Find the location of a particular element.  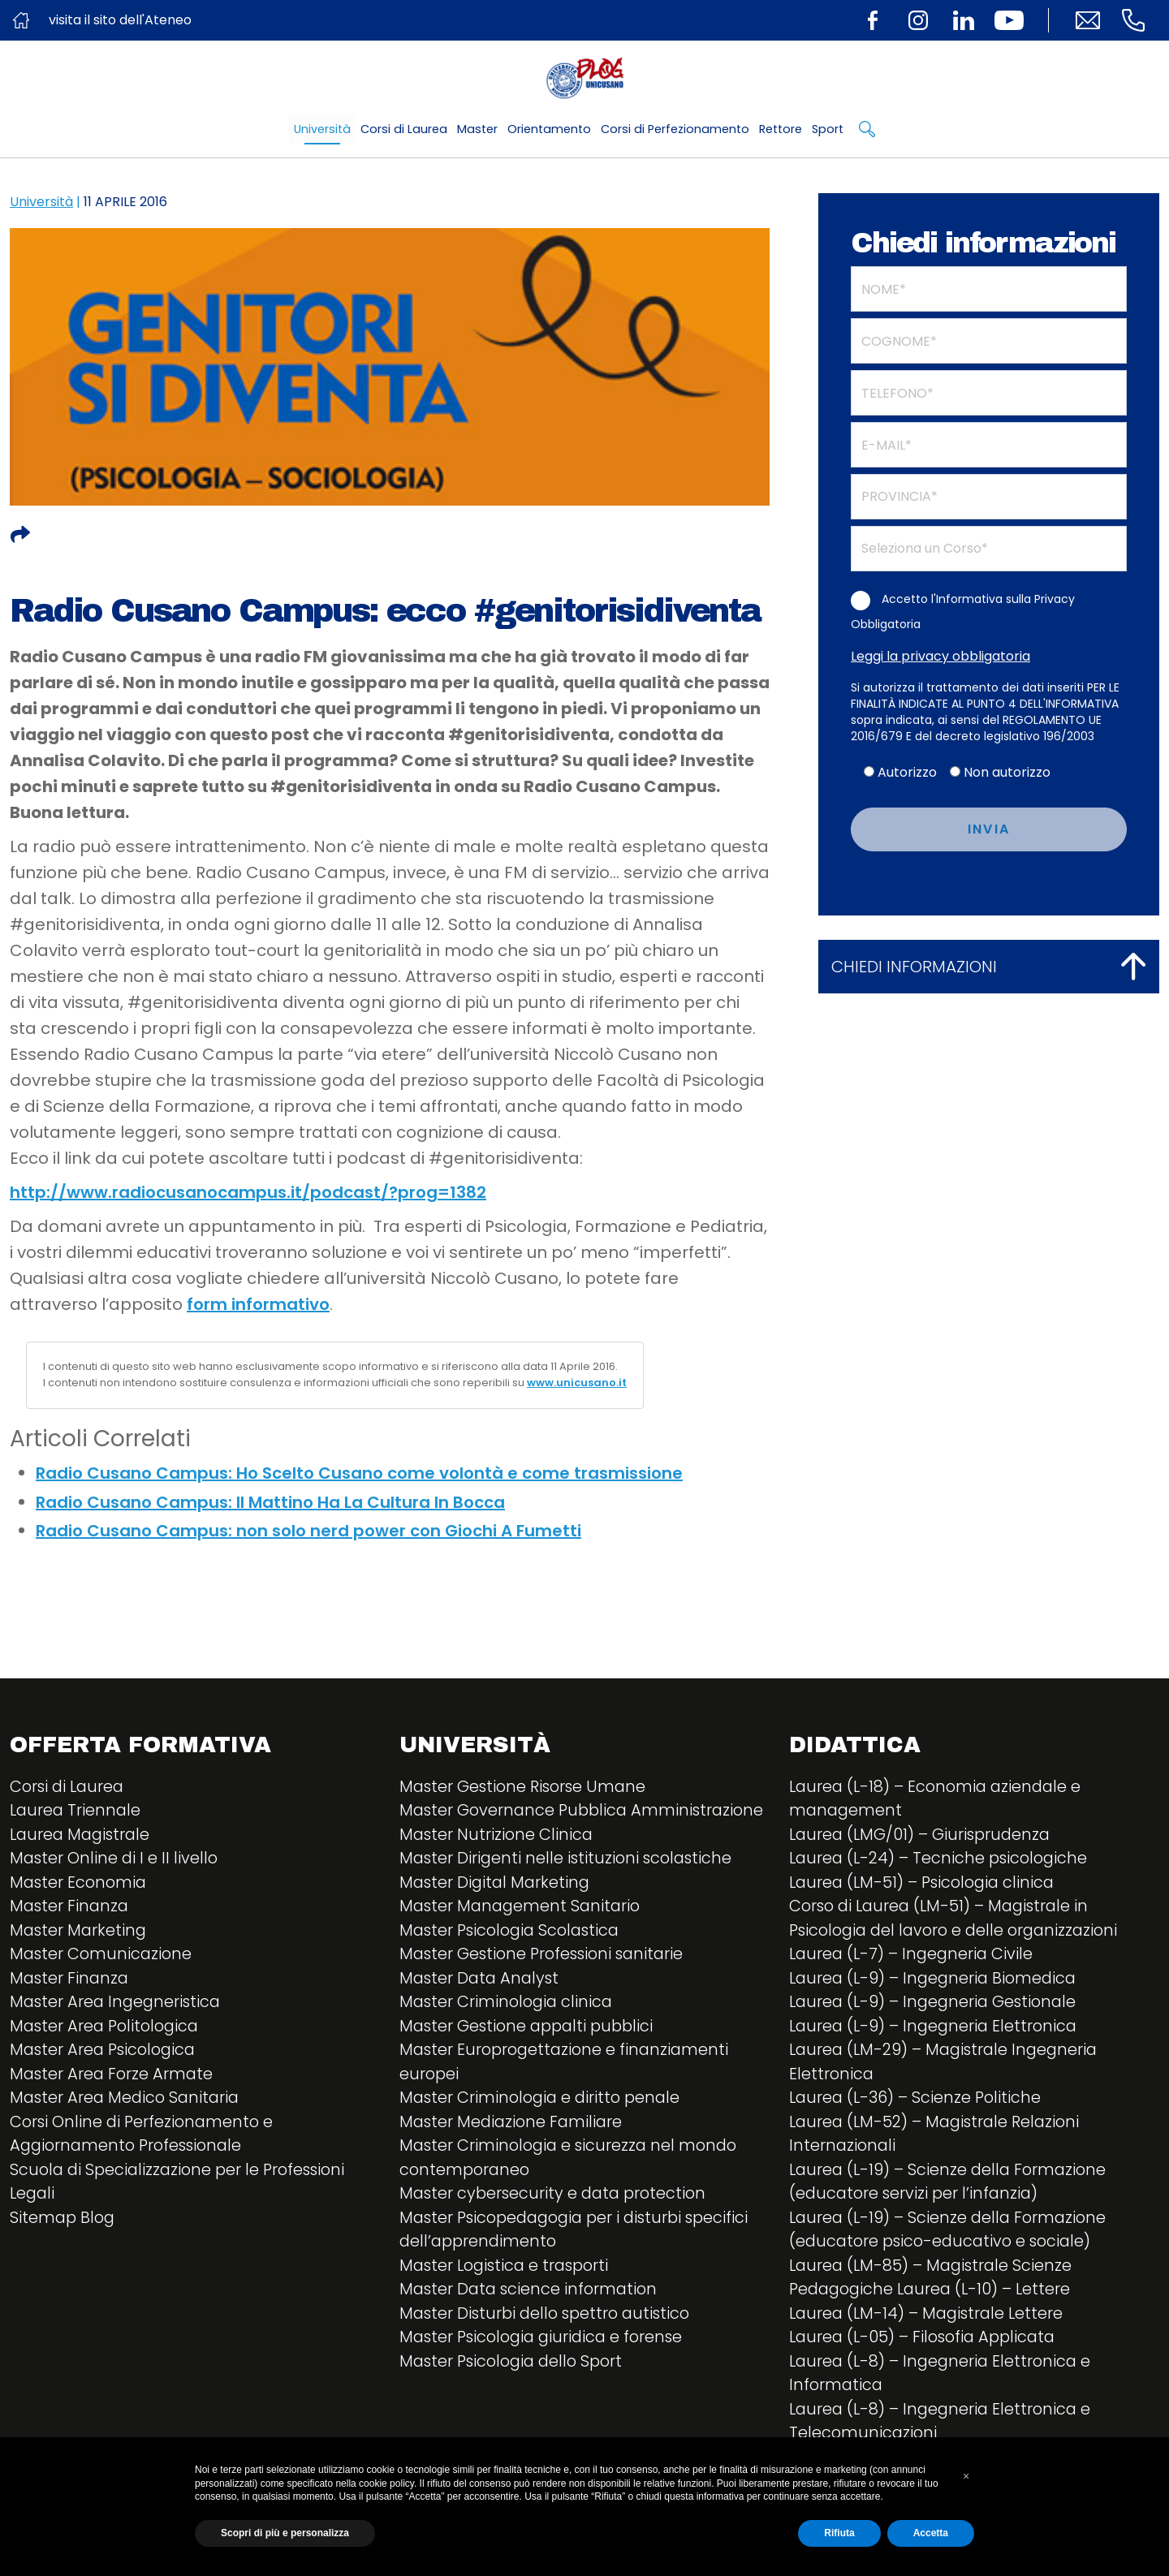

Laurea (LMG/01) – Giurisprudenza is located at coordinates (922, 1835).